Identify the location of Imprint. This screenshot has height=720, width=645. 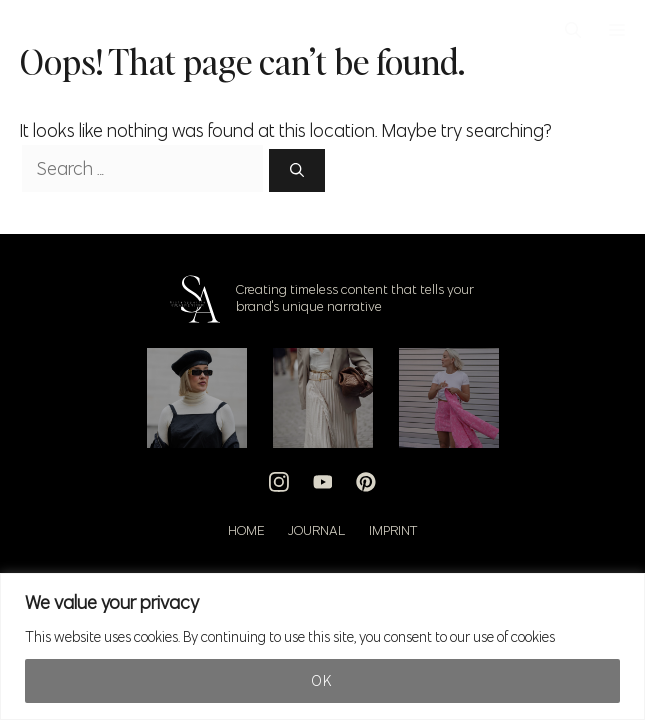
(393, 530).